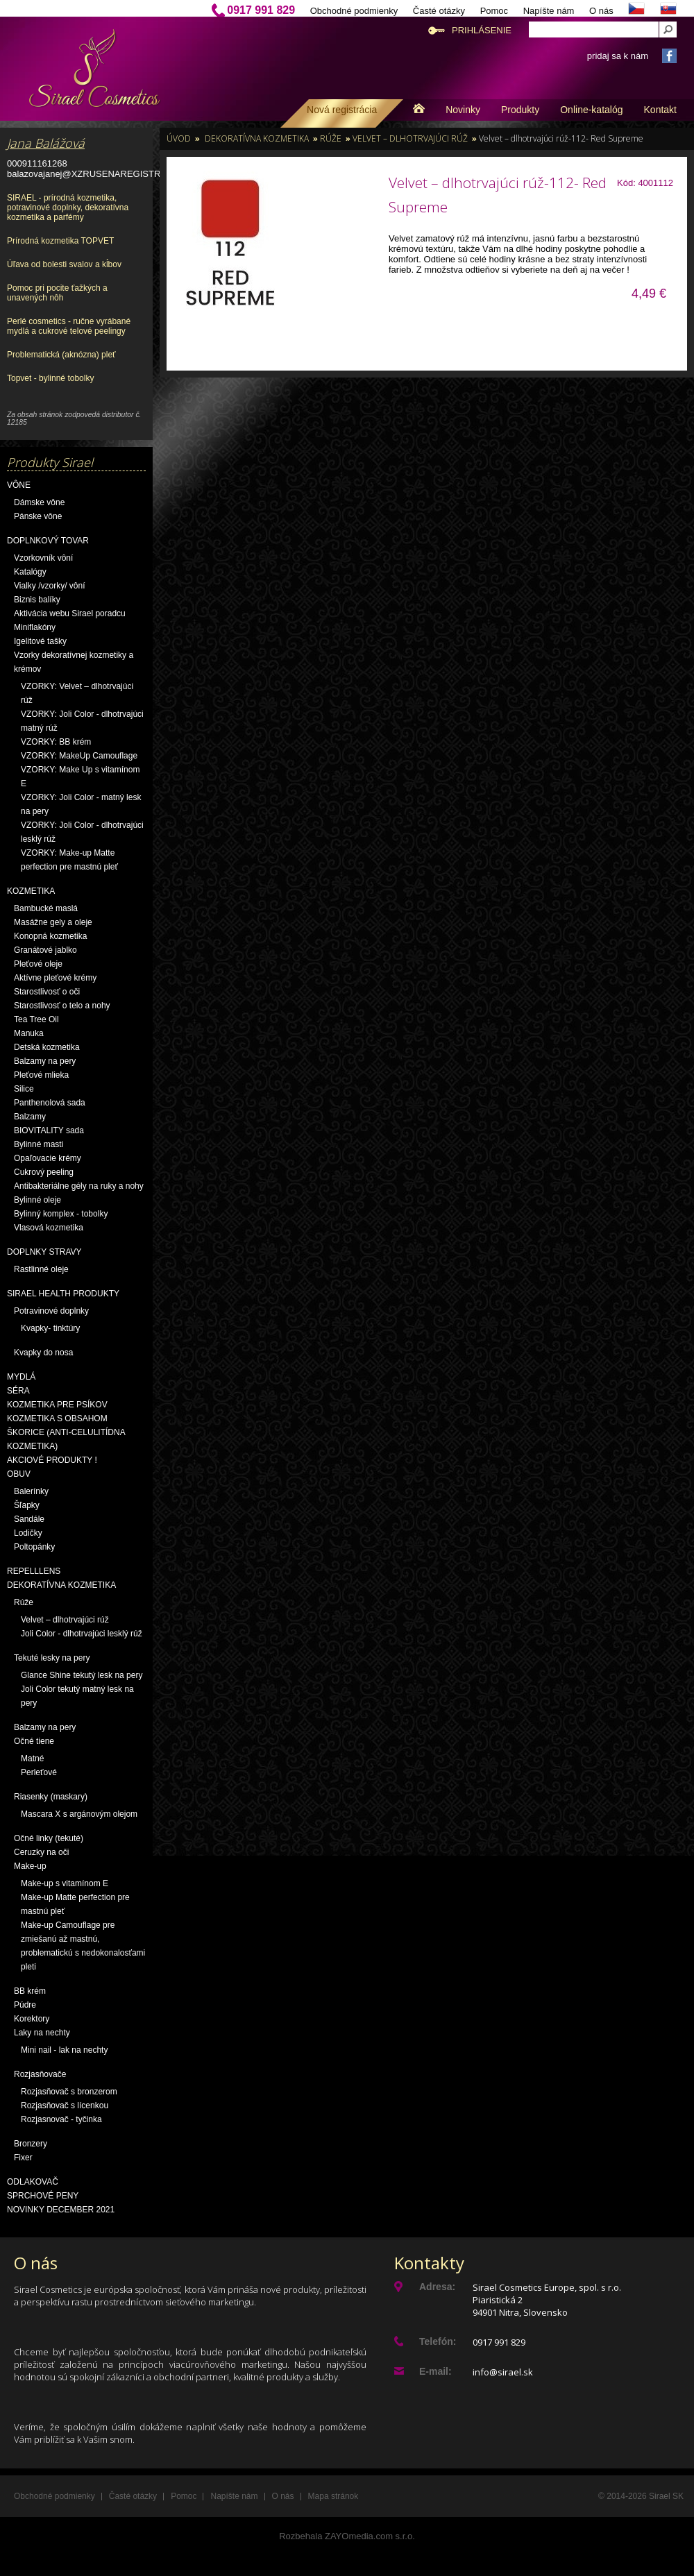 The height and width of the screenshot is (2576, 694). What do you see at coordinates (61, 2119) in the screenshot?
I see `Rozjasnovač - tyčinka` at bounding box center [61, 2119].